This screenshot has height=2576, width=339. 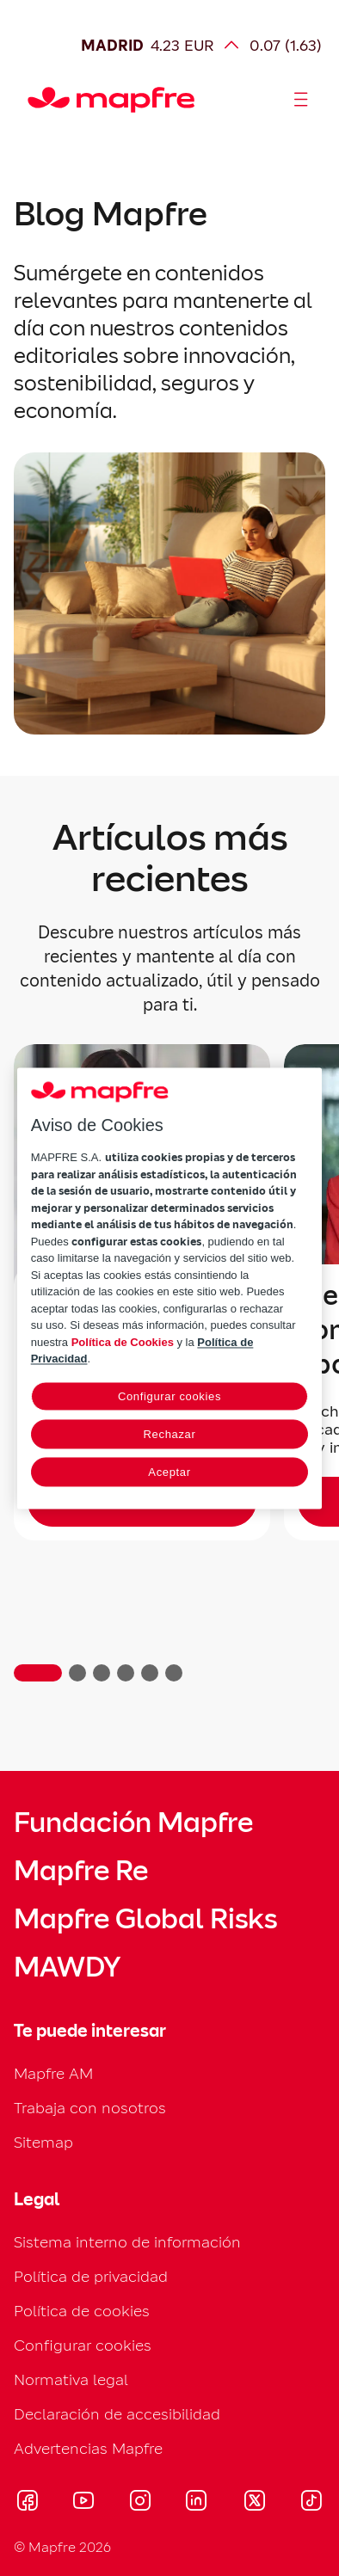 I want to click on MAWDY, so click(x=67, y=1967).